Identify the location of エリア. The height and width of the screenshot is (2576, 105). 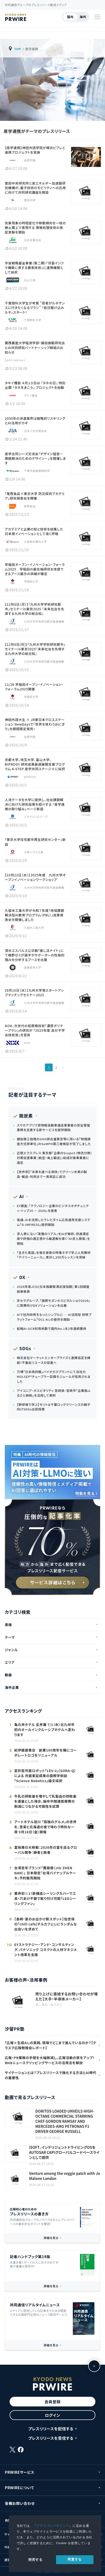
(10, 1662).